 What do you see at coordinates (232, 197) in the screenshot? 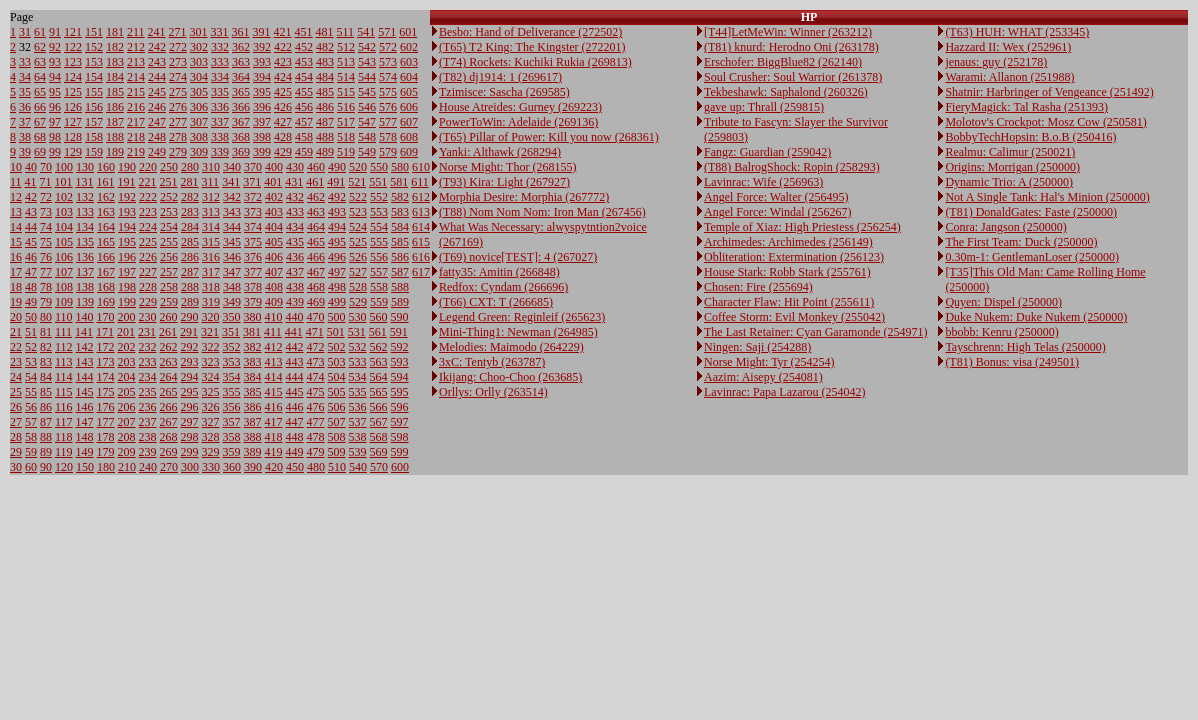
I see `342` at bounding box center [232, 197].